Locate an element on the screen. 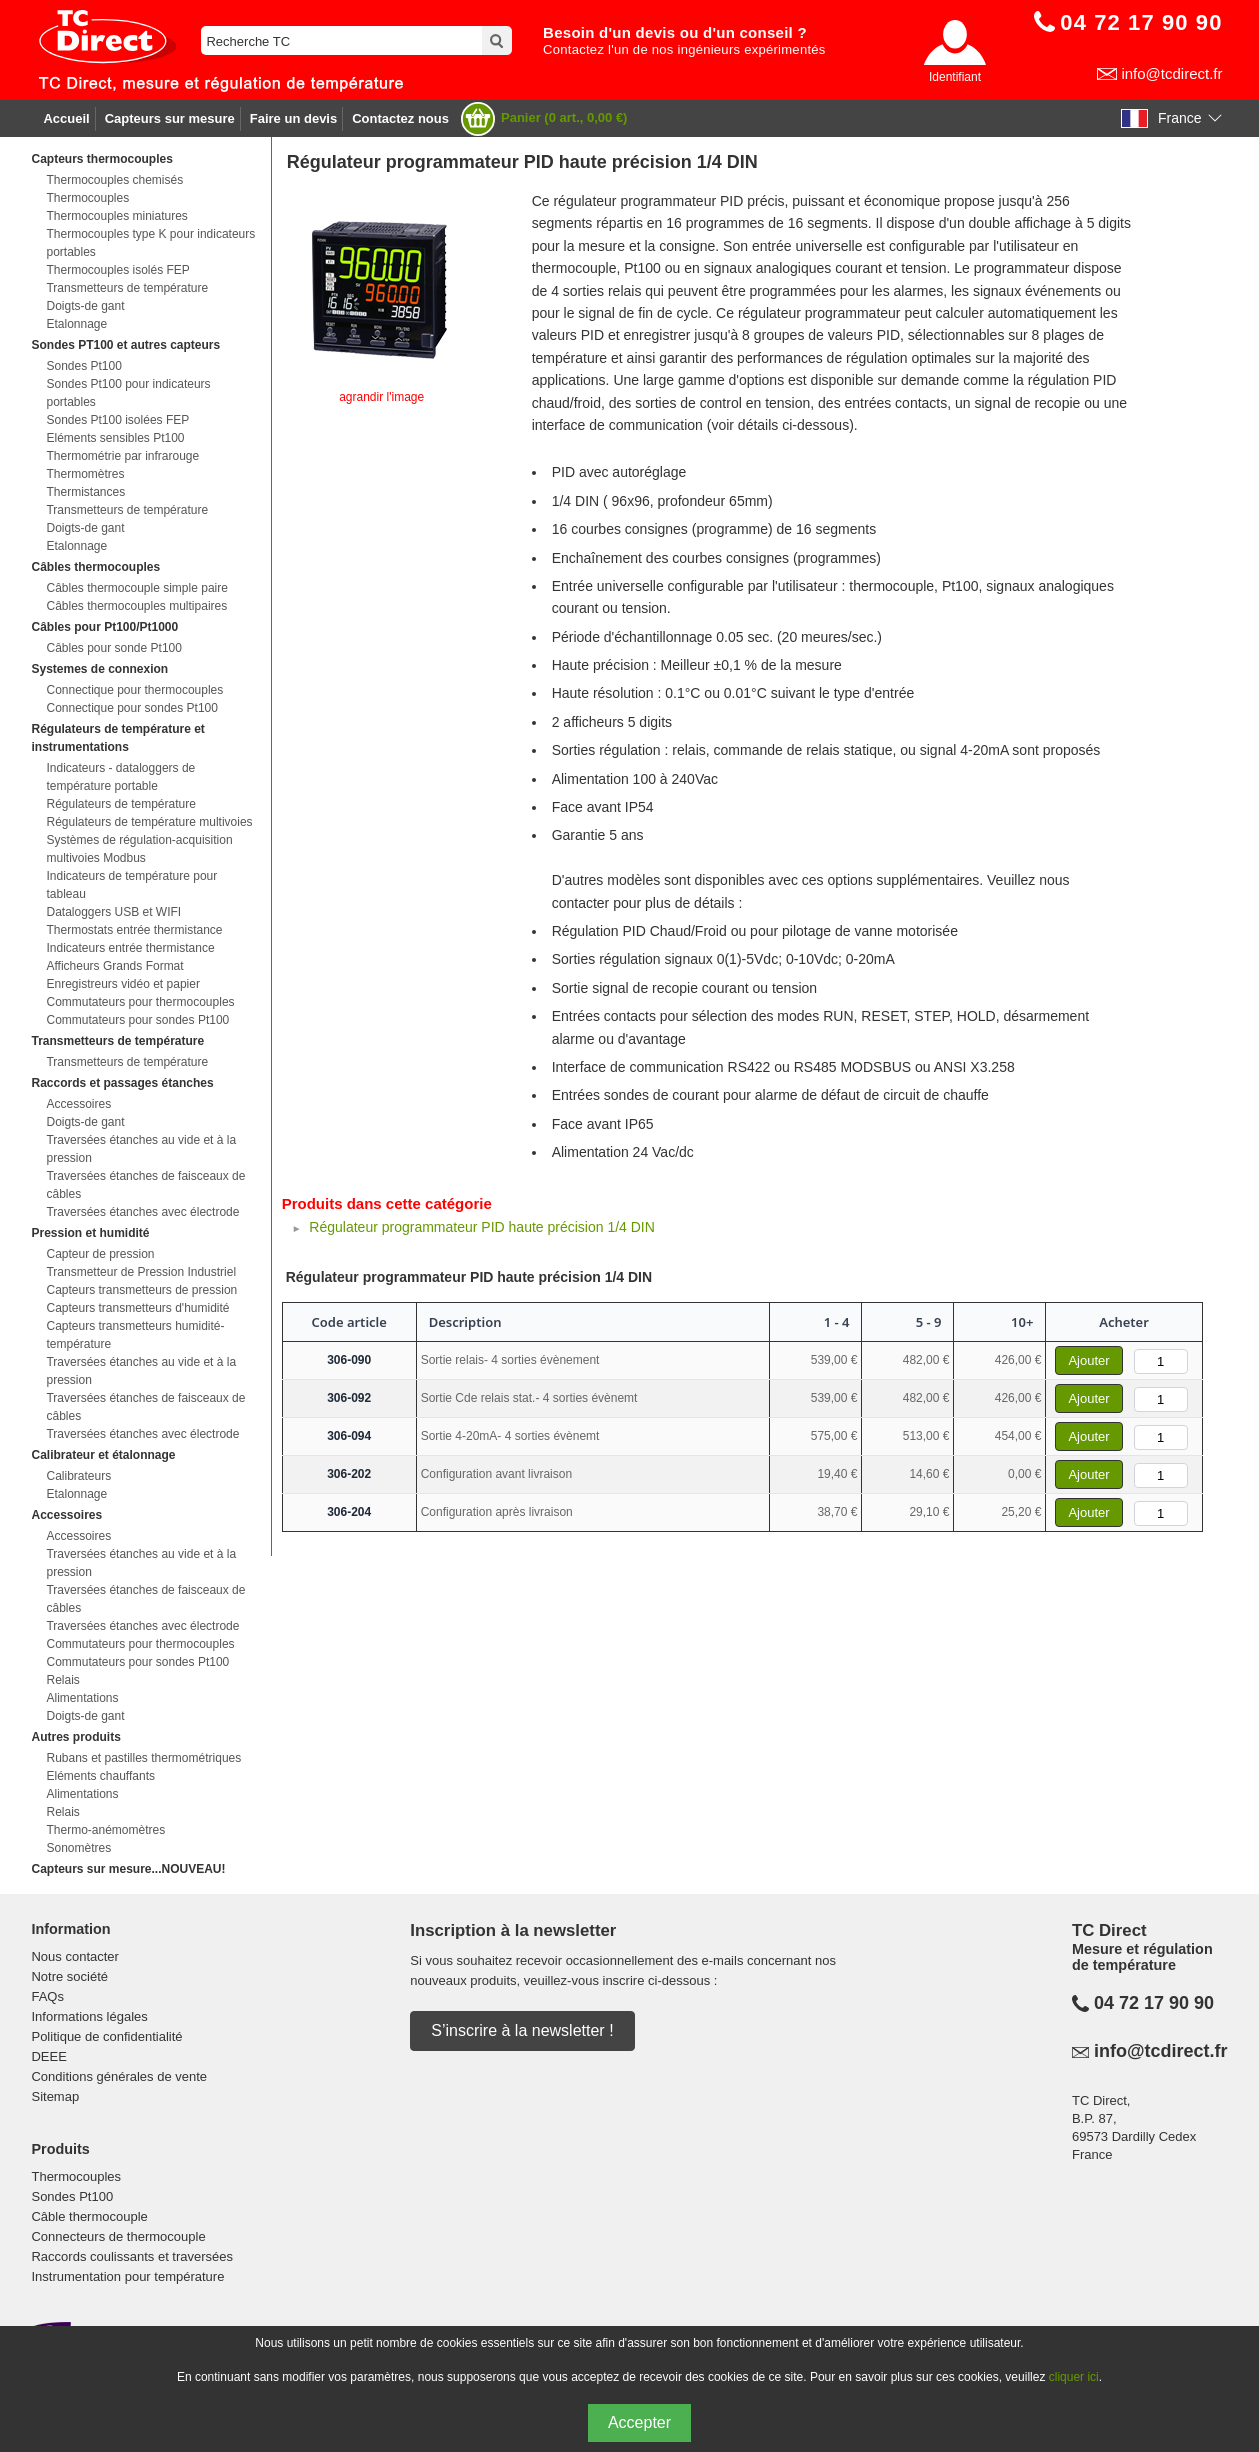 The height and width of the screenshot is (2452, 1259). Régulateur programmateur PID haute précision 1/4 DIN is located at coordinates (482, 1227).